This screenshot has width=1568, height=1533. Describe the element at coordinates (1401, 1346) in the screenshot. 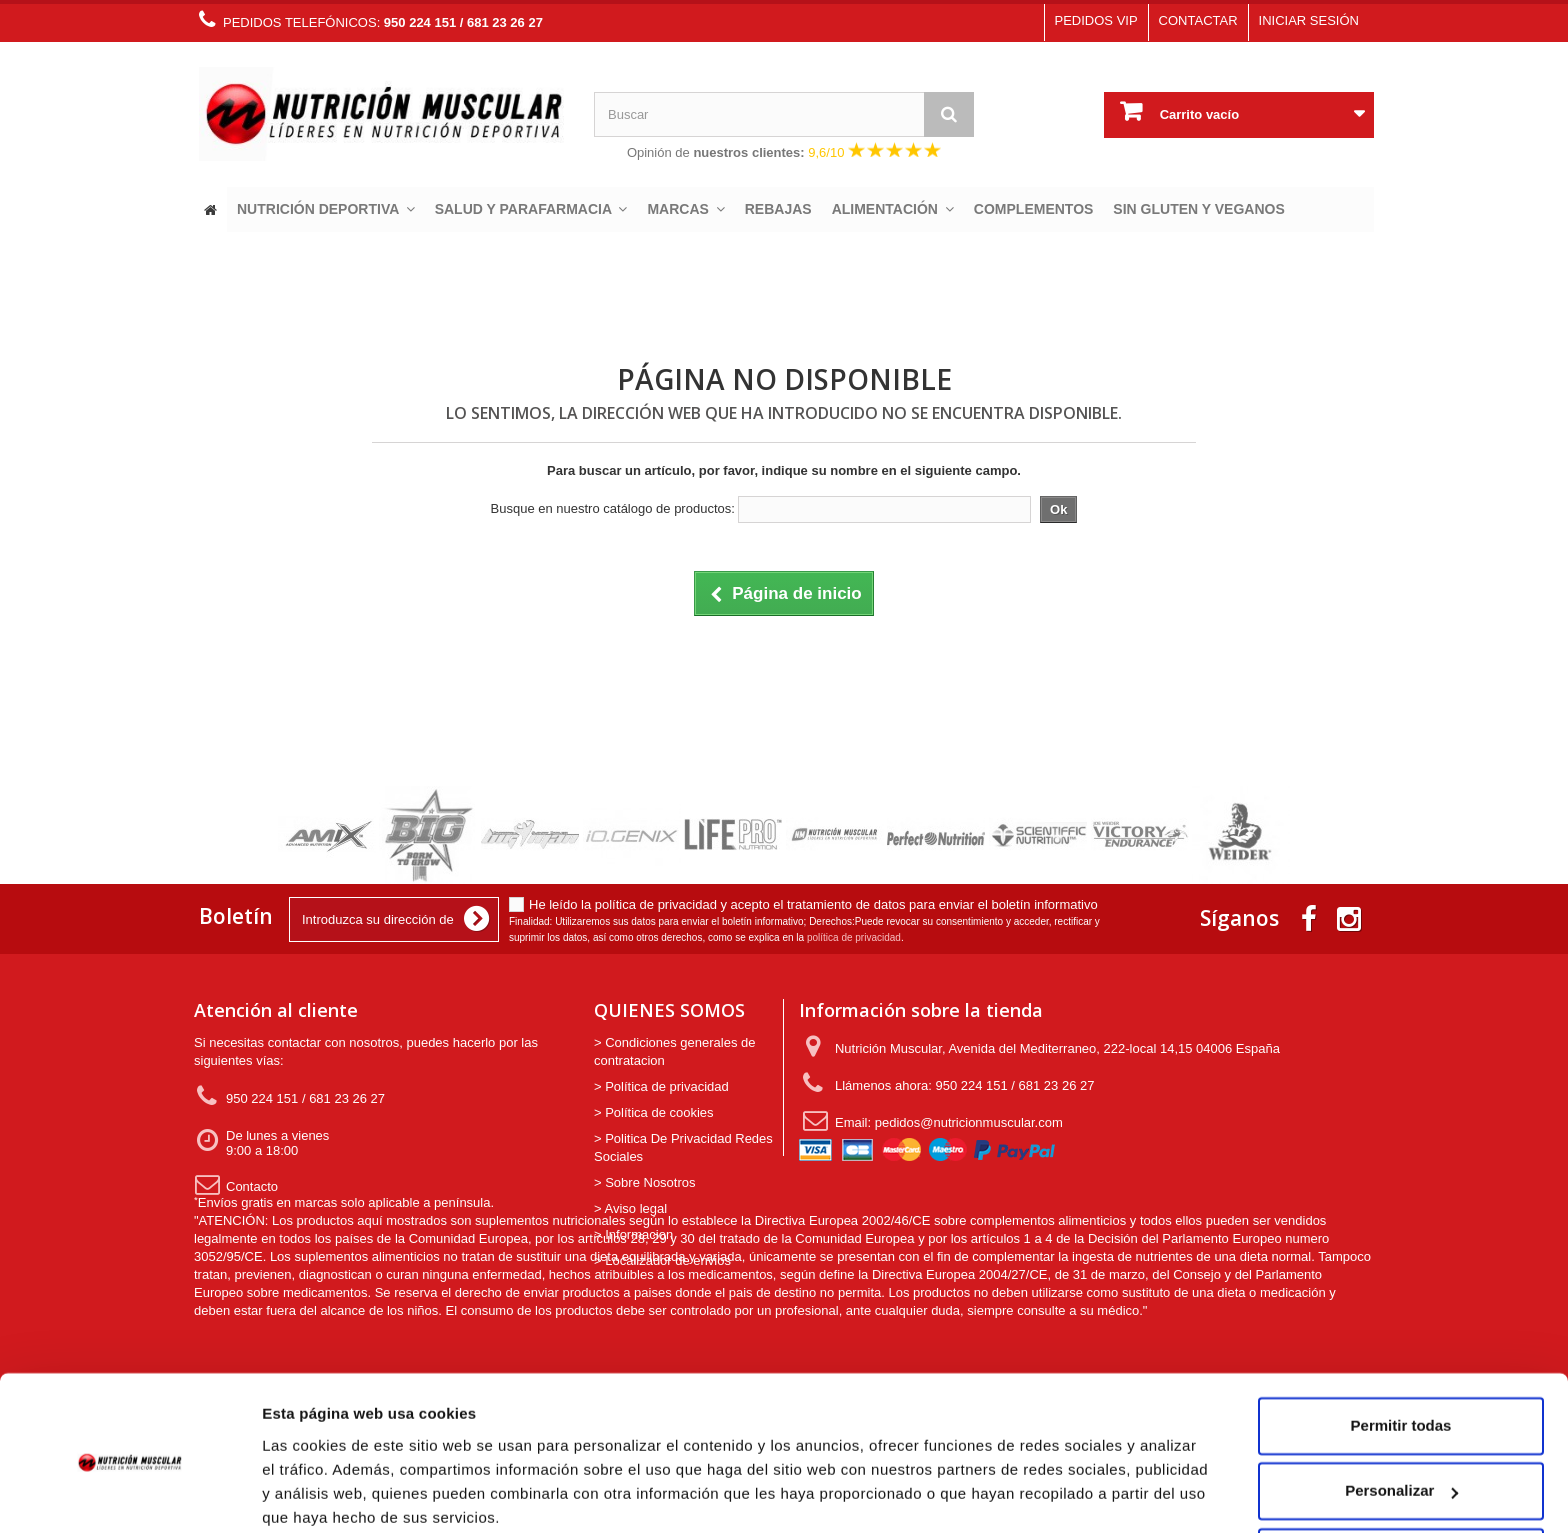

I see `Permitir todas` at that location.